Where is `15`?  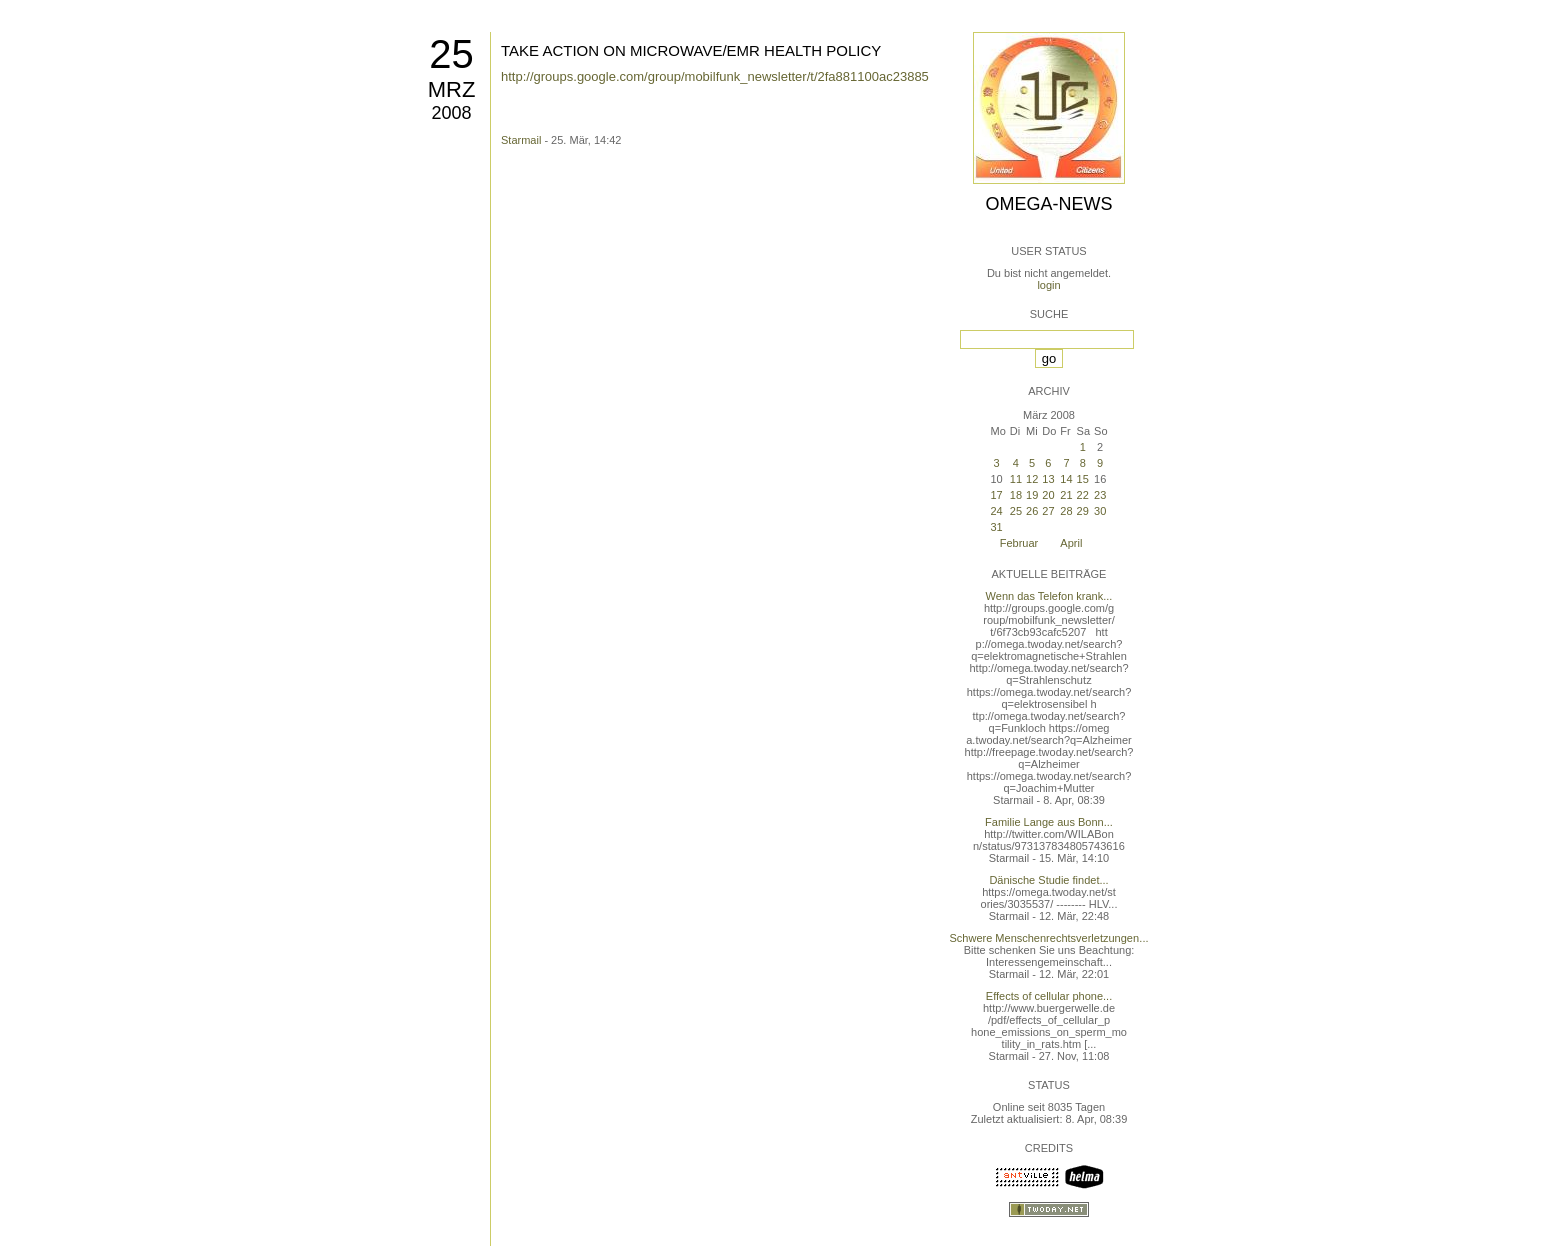
15 is located at coordinates (1083, 479).